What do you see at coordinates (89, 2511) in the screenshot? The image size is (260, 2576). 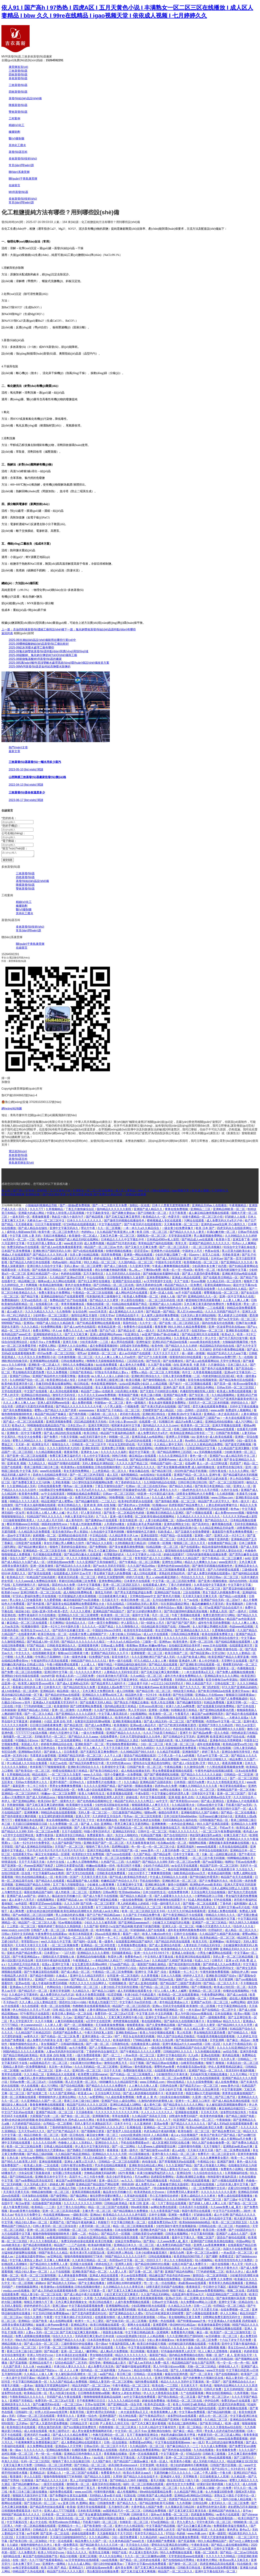 I see `日本欧美高清视频` at bounding box center [89, 2511].